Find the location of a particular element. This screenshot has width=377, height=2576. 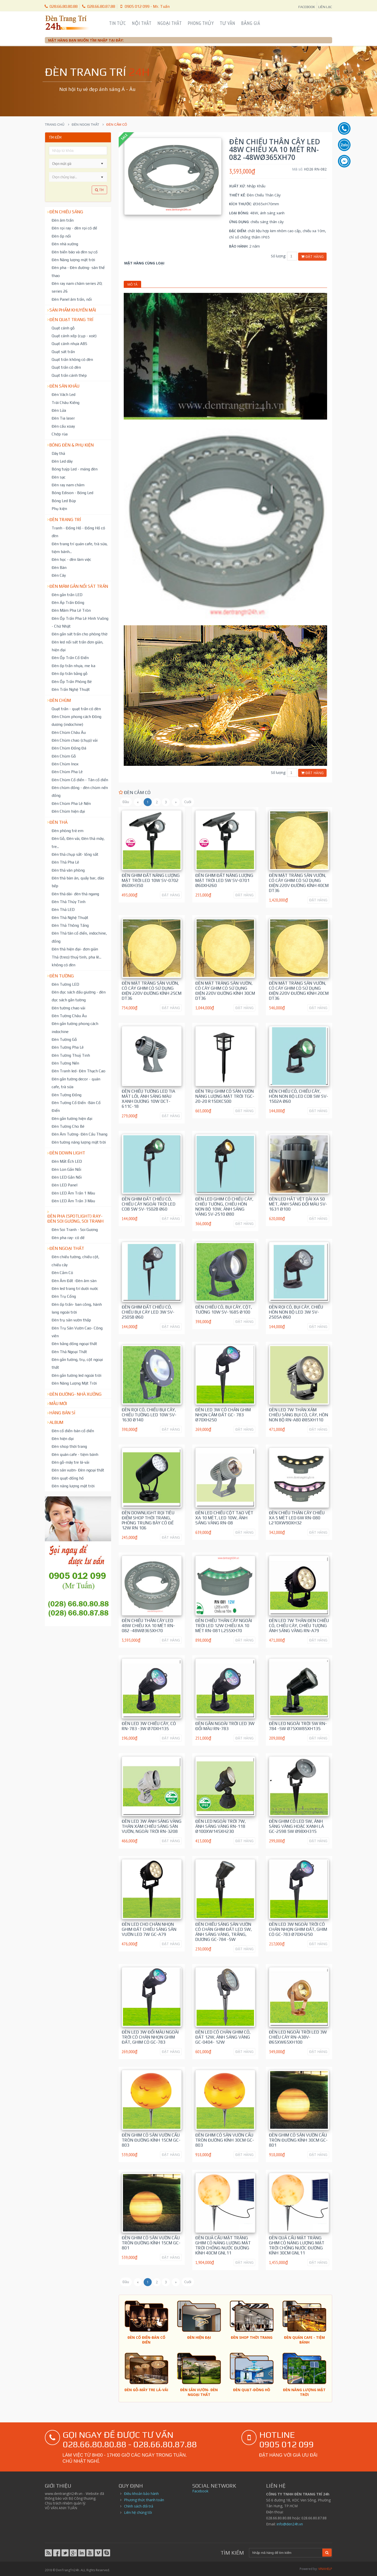

Đèn gắn tường phong cách indochine is located at coordinates (75, 1027).